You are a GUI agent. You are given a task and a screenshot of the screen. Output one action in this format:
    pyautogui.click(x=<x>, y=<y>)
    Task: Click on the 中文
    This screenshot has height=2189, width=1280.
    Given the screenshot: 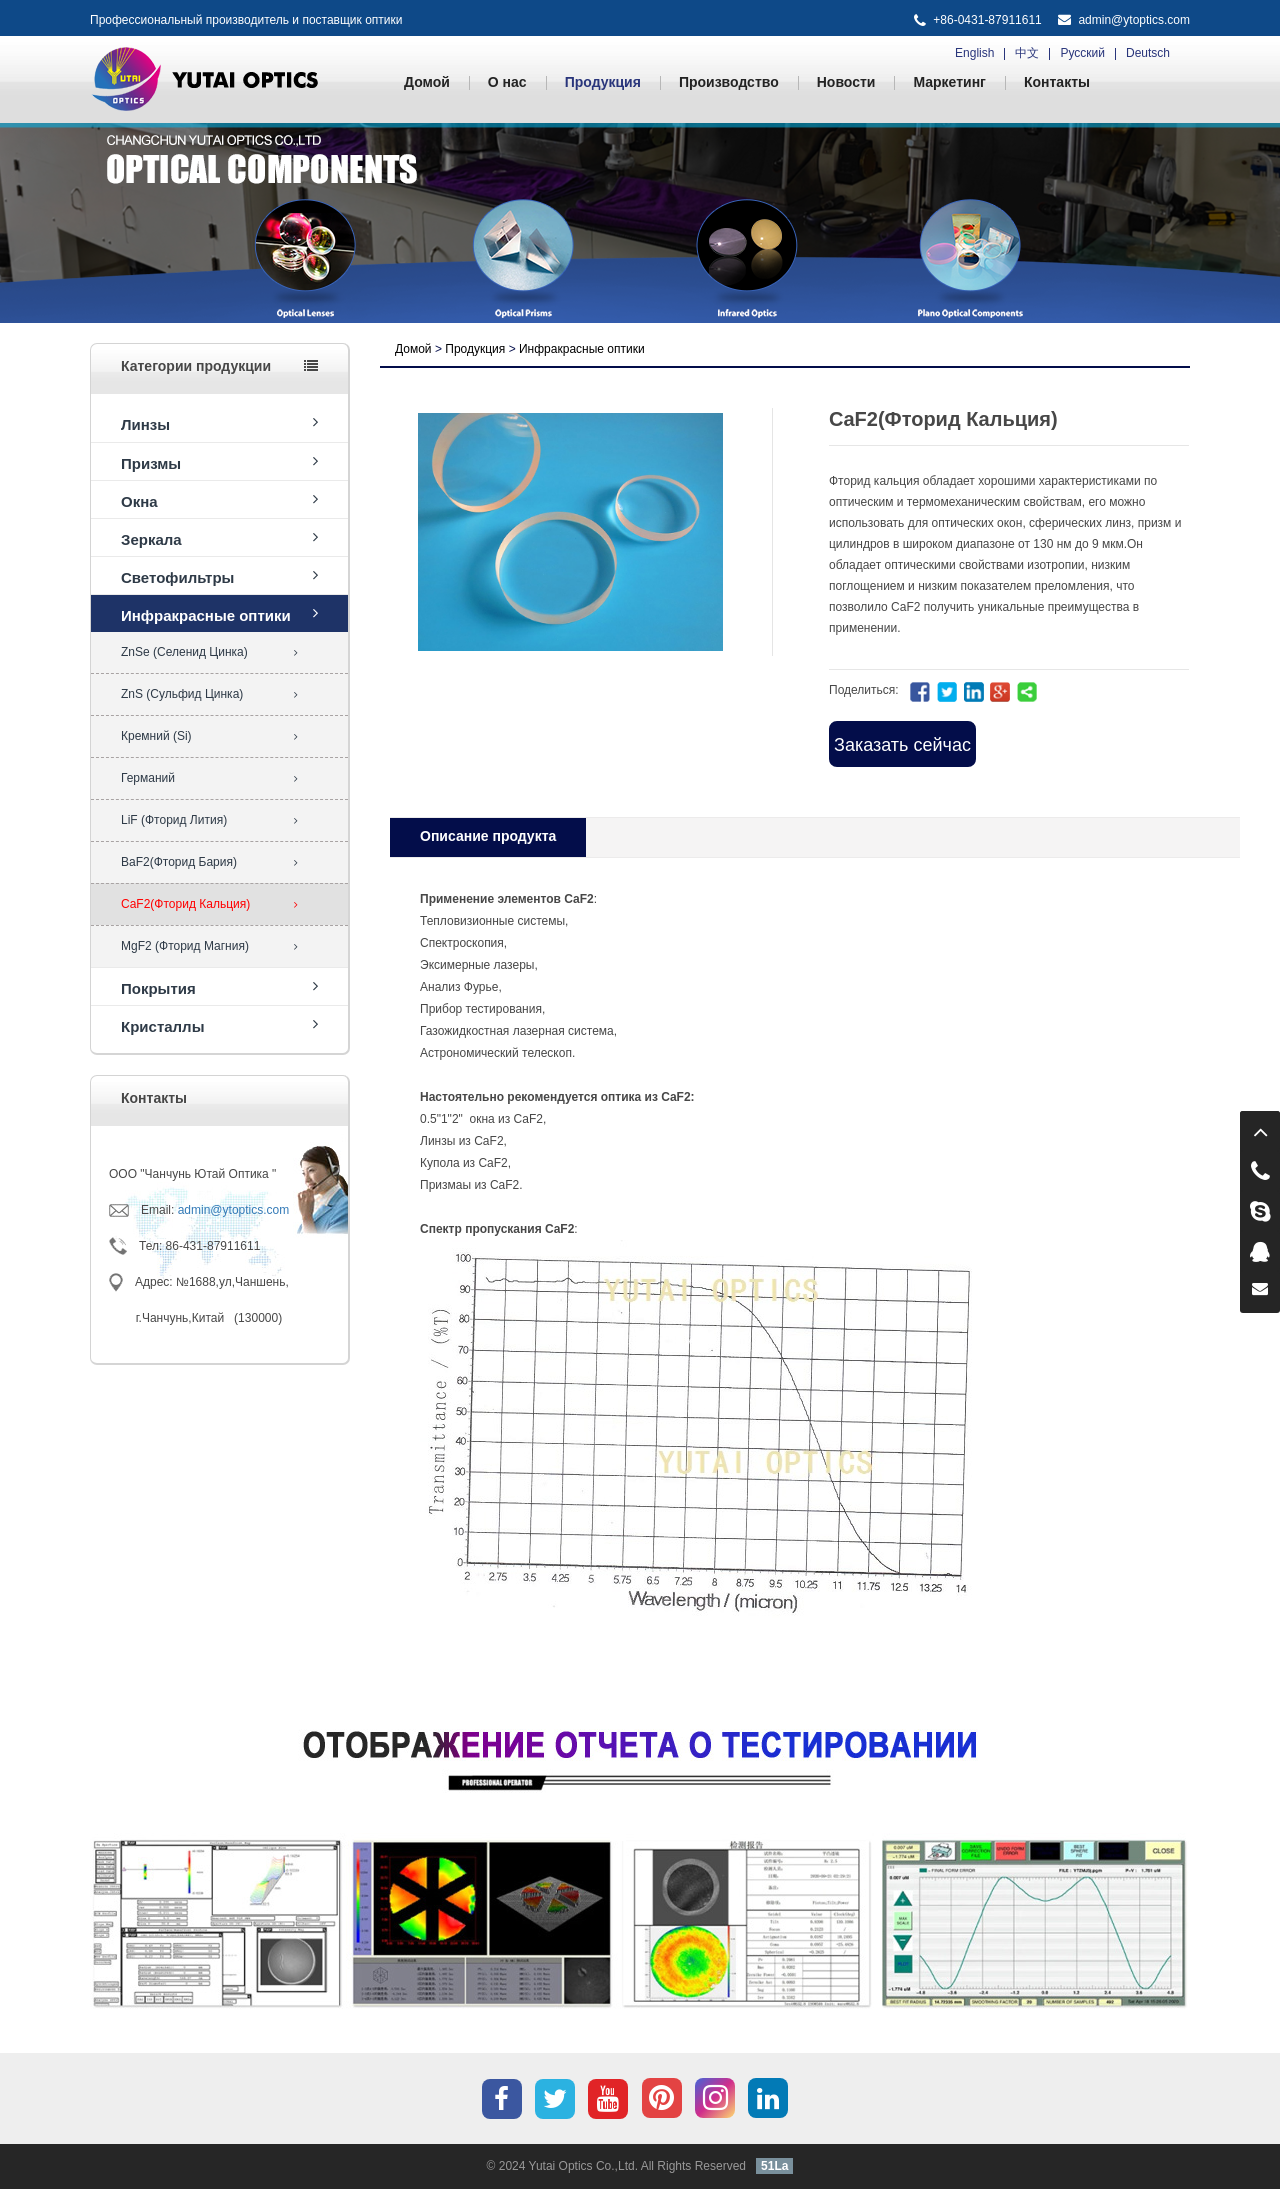 What is the action you would take?
    pyautogui.click(x=1027, y=53)
    